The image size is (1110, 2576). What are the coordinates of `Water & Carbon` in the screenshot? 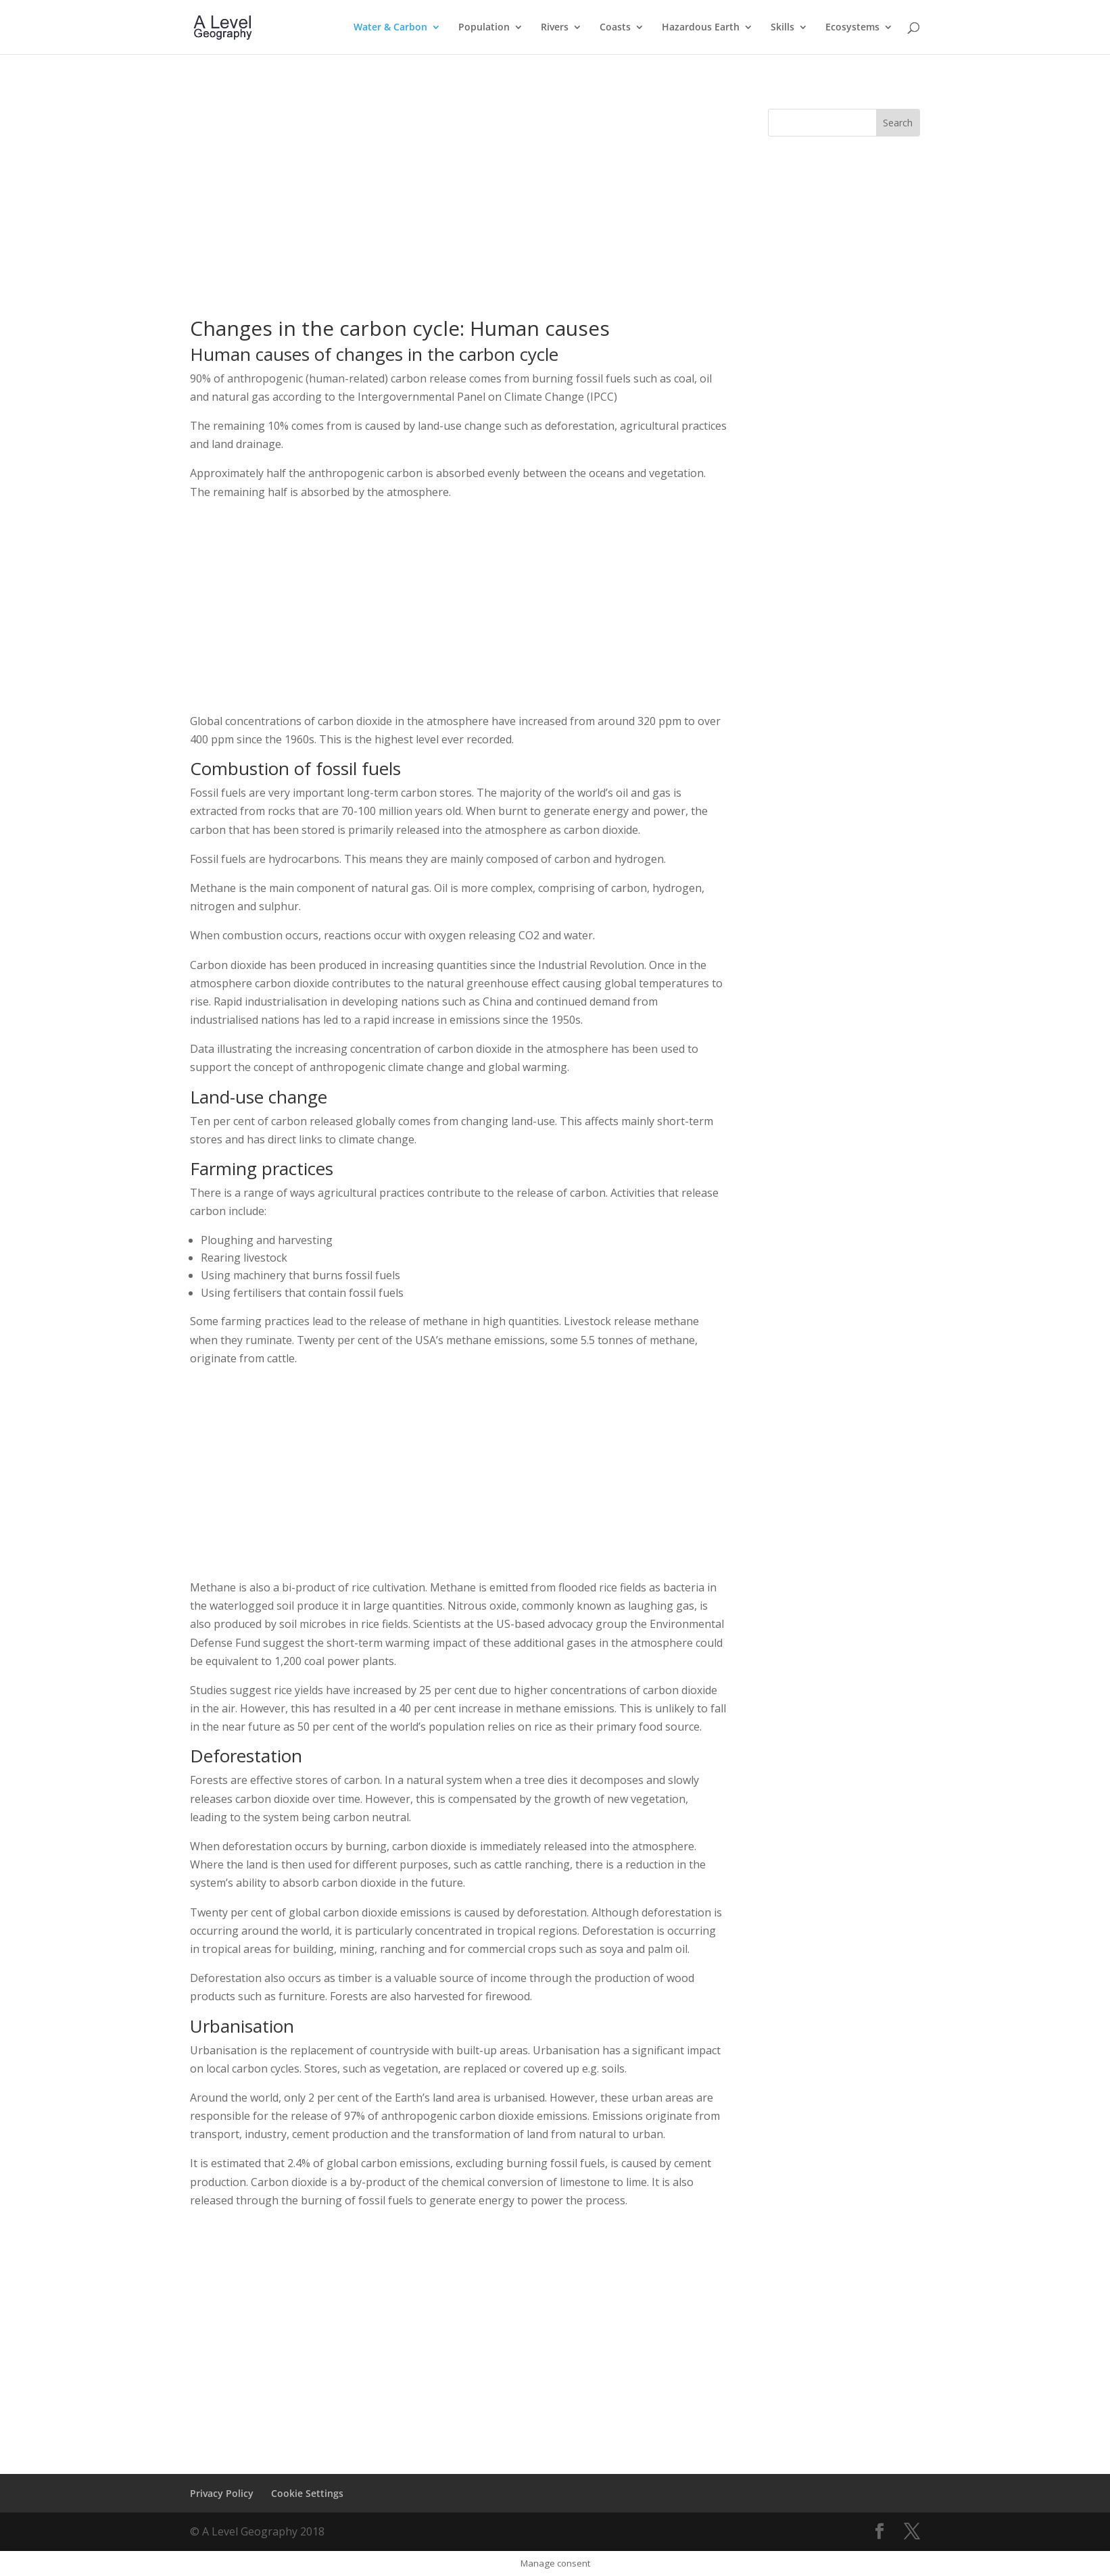 It's located at (390, 27).